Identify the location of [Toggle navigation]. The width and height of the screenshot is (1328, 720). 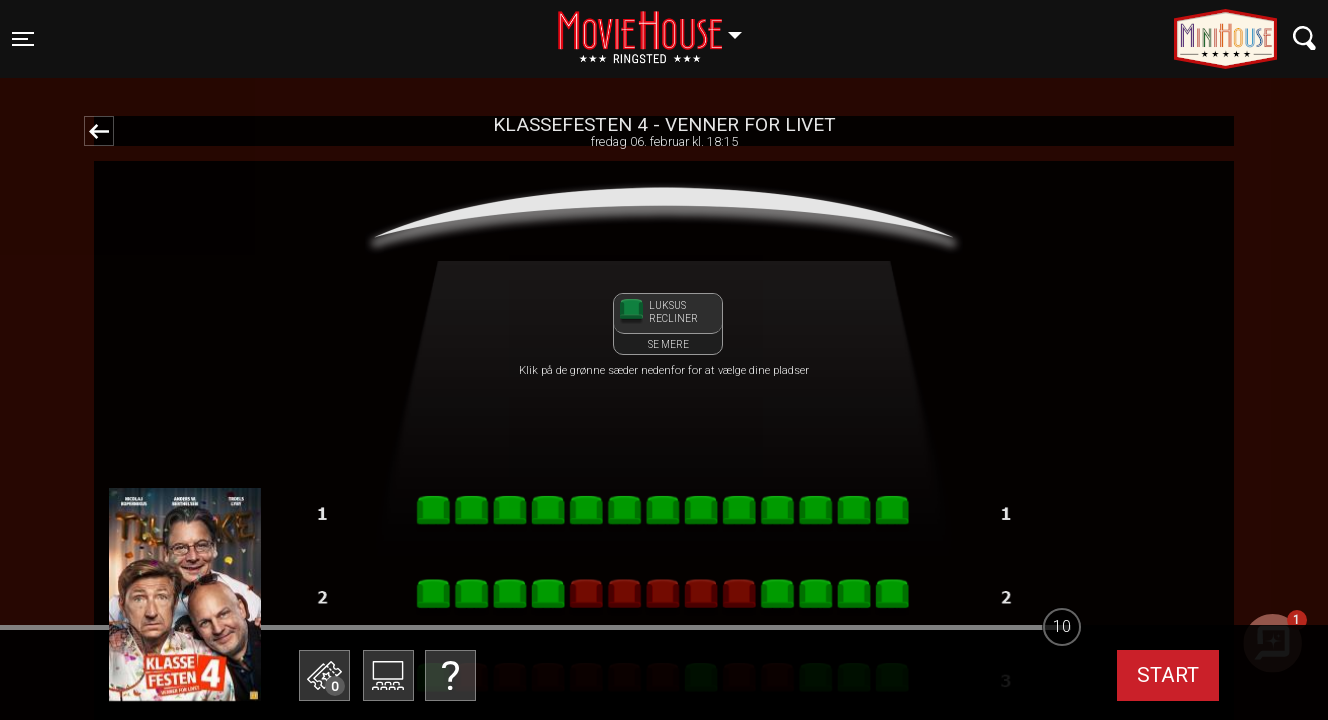
(23, 39).